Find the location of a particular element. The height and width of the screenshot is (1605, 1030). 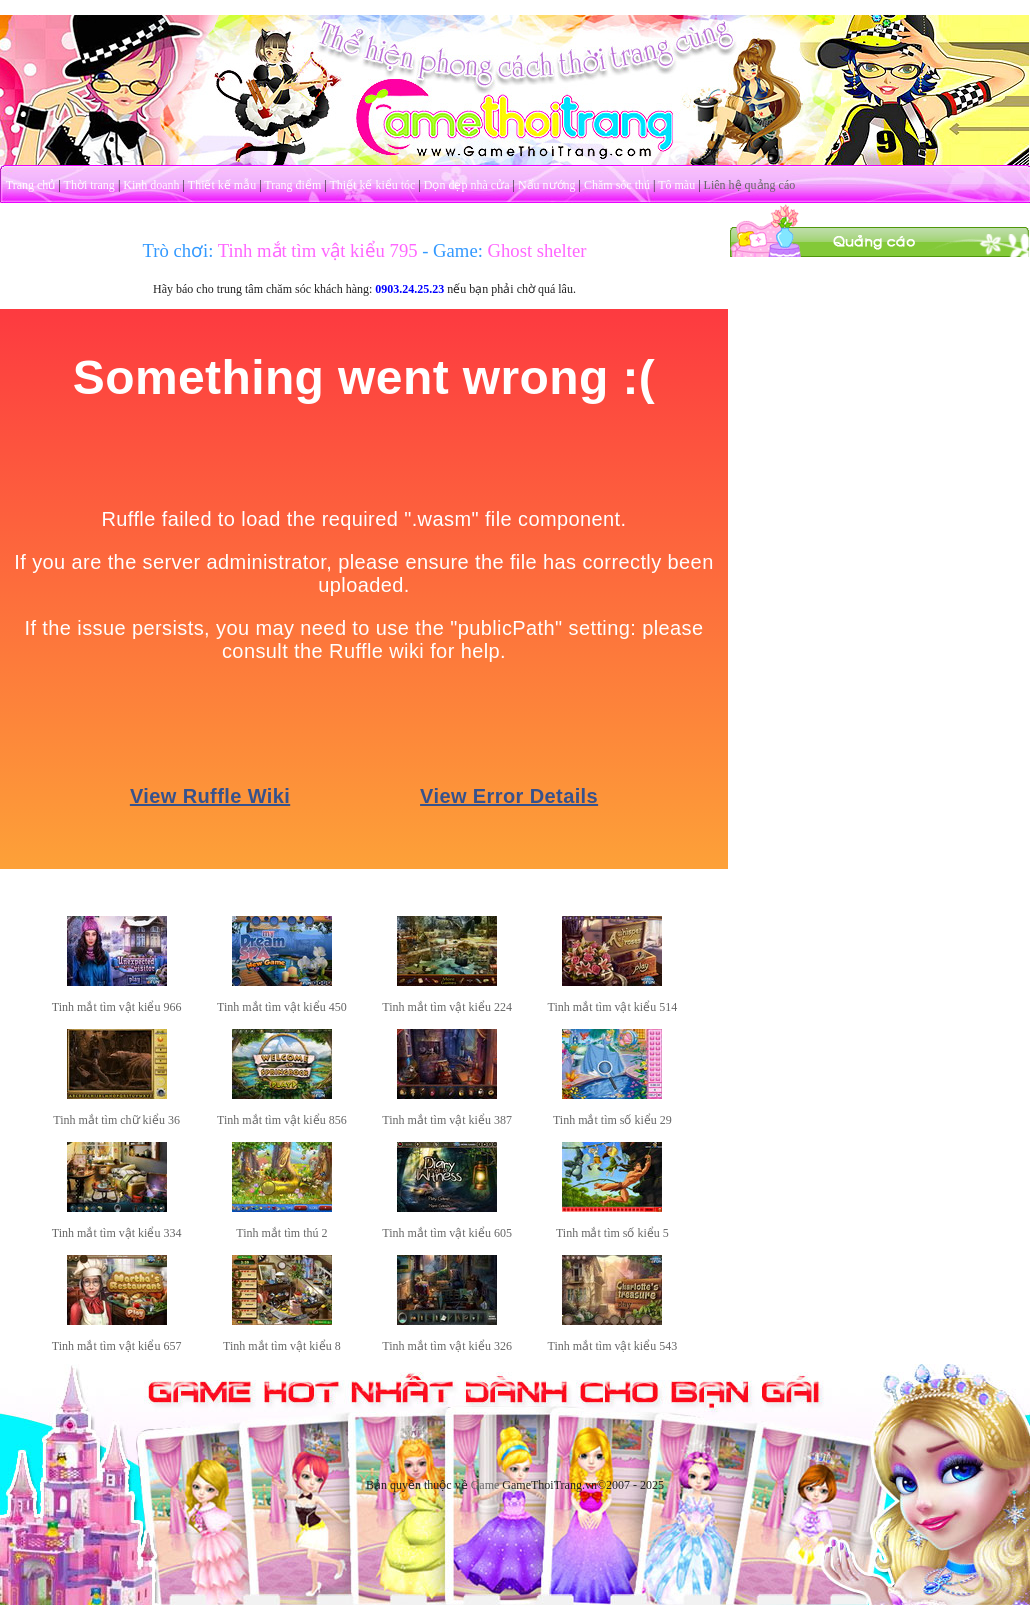

Dọn dẹp nhà cửa is located at coordinates (467, 185).